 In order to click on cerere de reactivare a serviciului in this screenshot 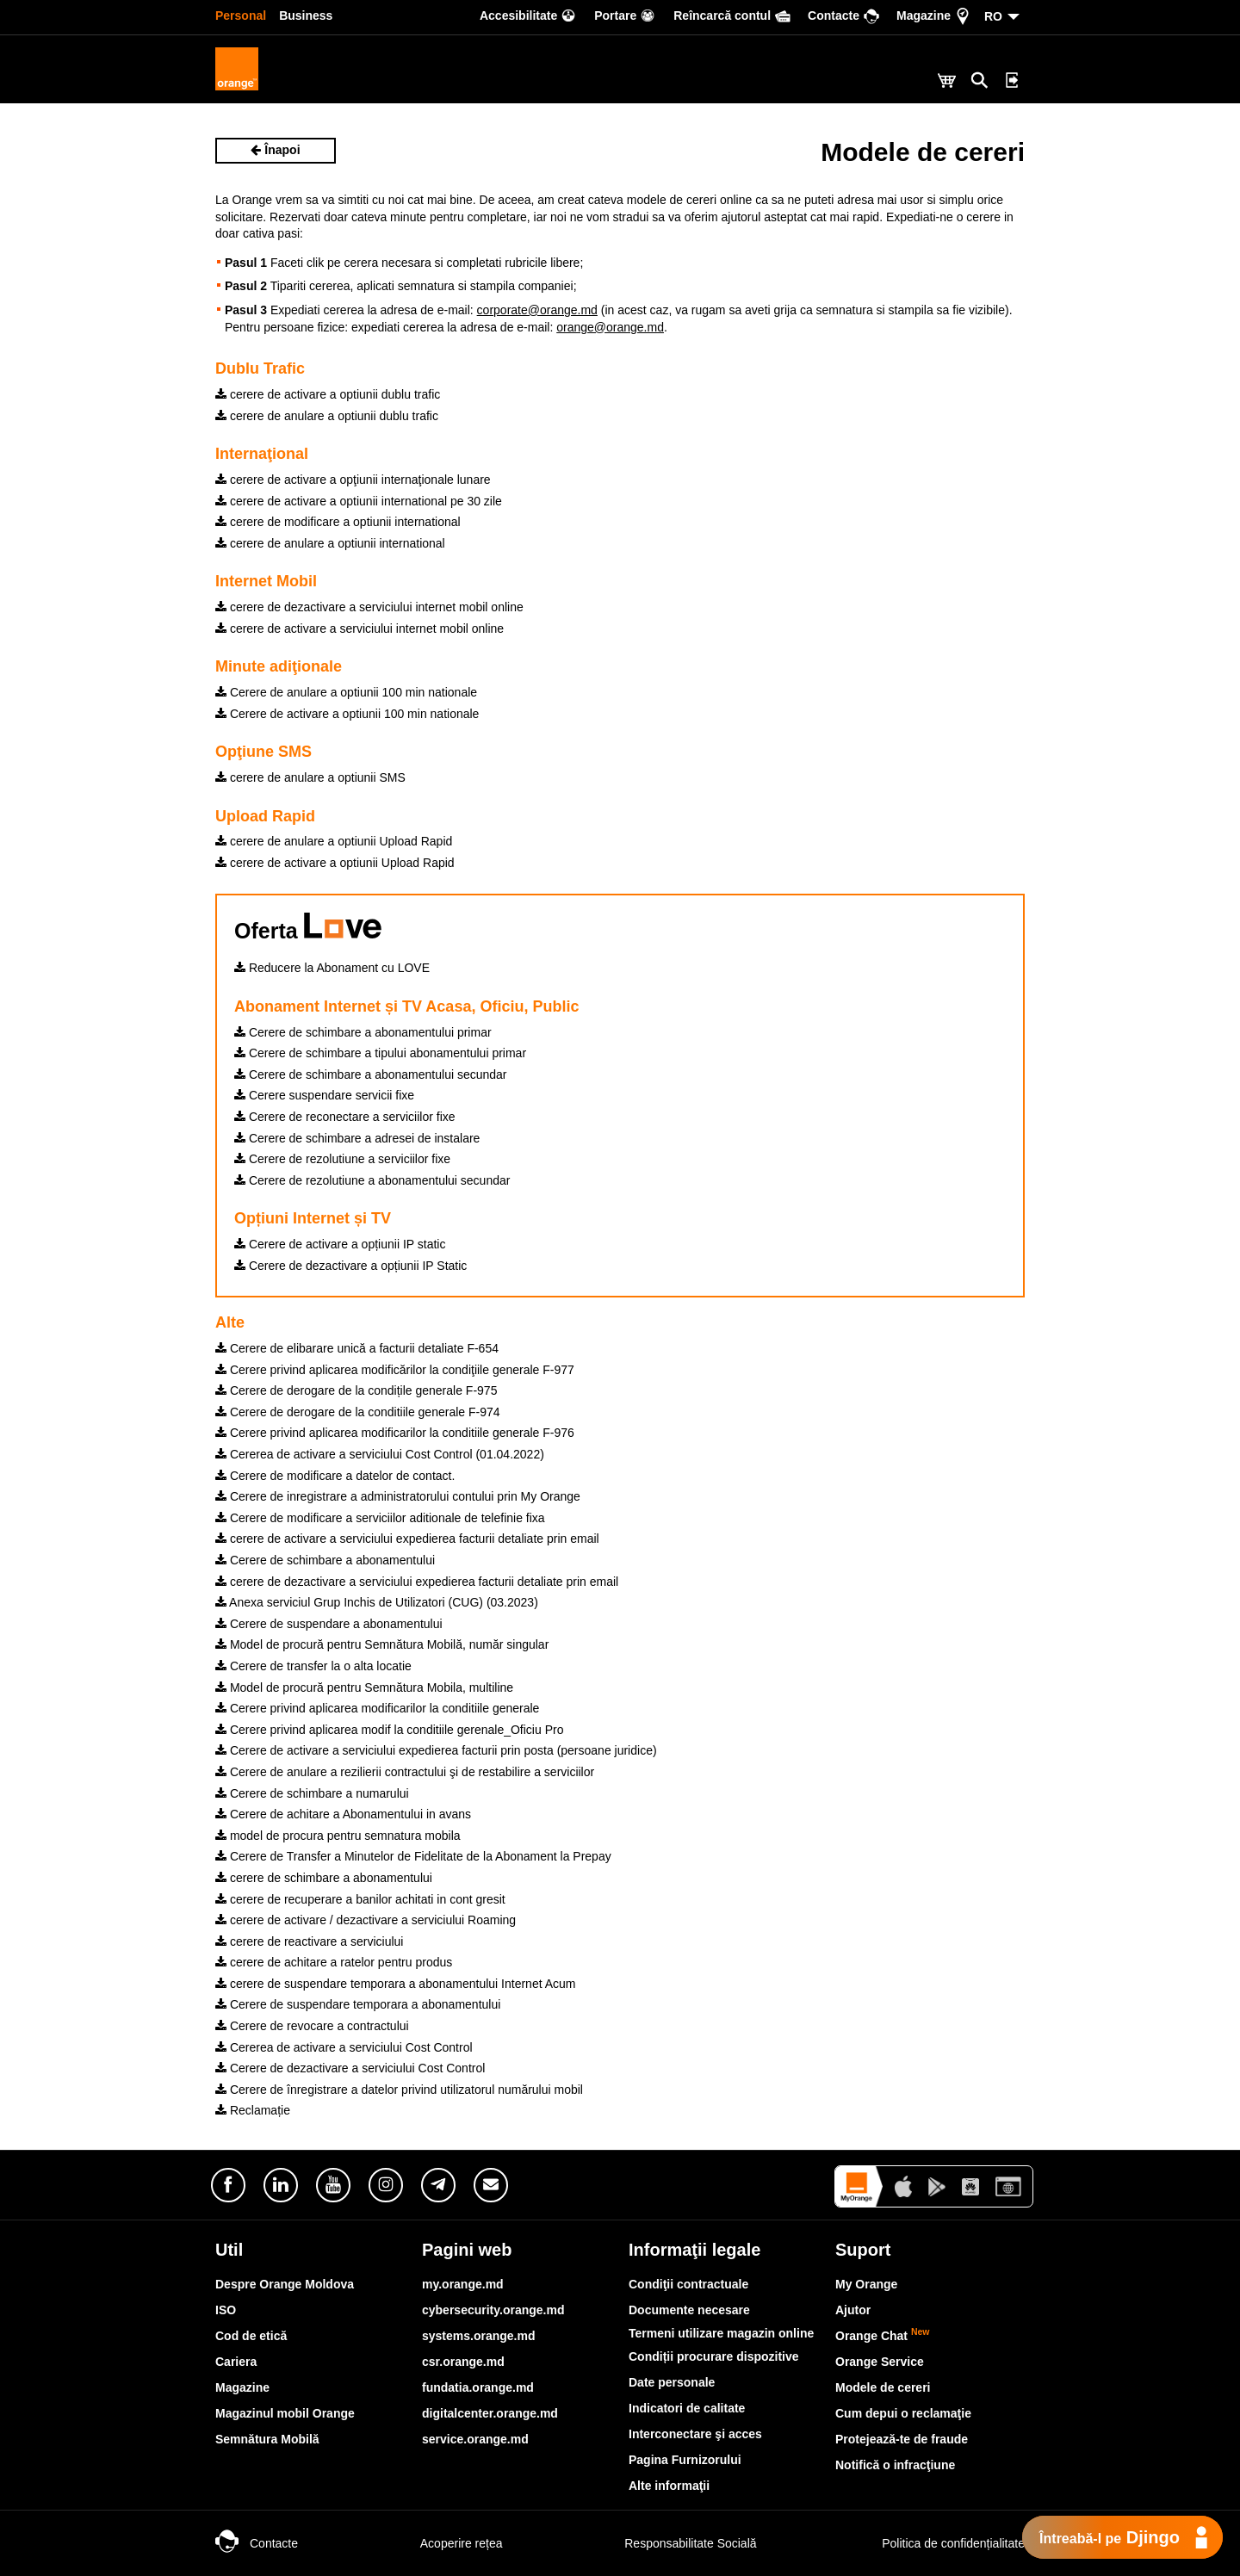, I will do `click(309, 1941)`.